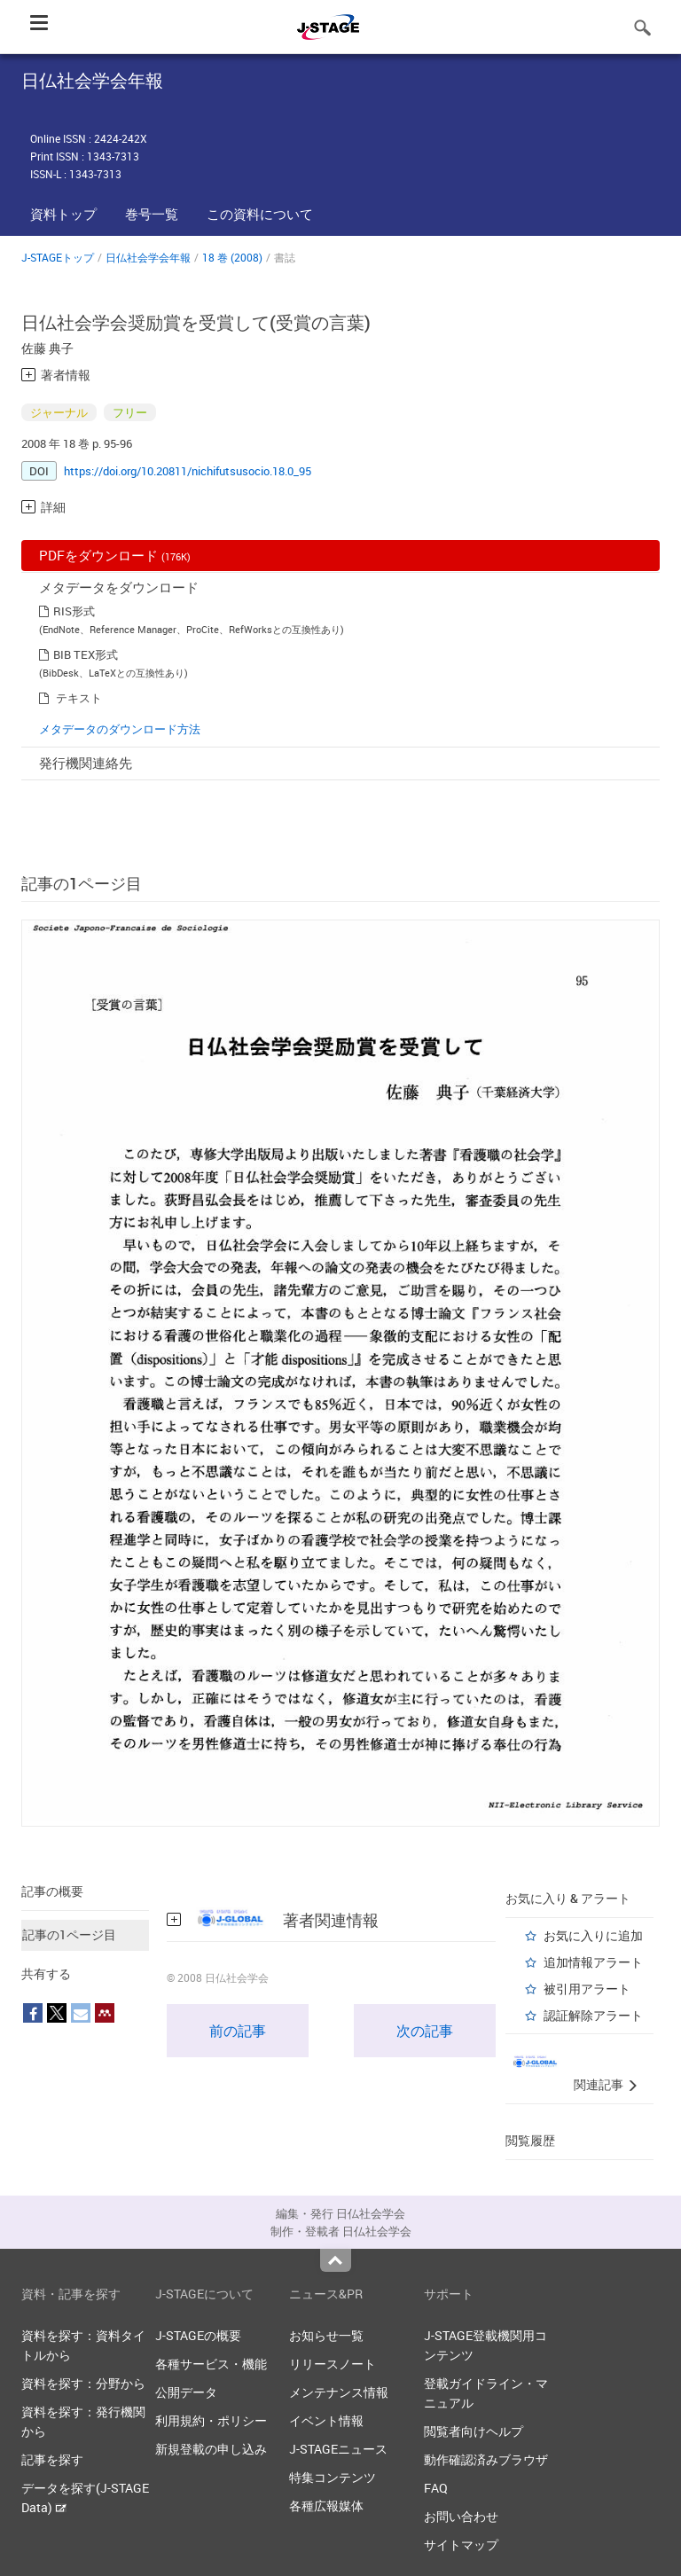 Image resolution: width=681 pixels, height=2576 pixels. I want to click on 各種広報媒体, so click(326, 2505).